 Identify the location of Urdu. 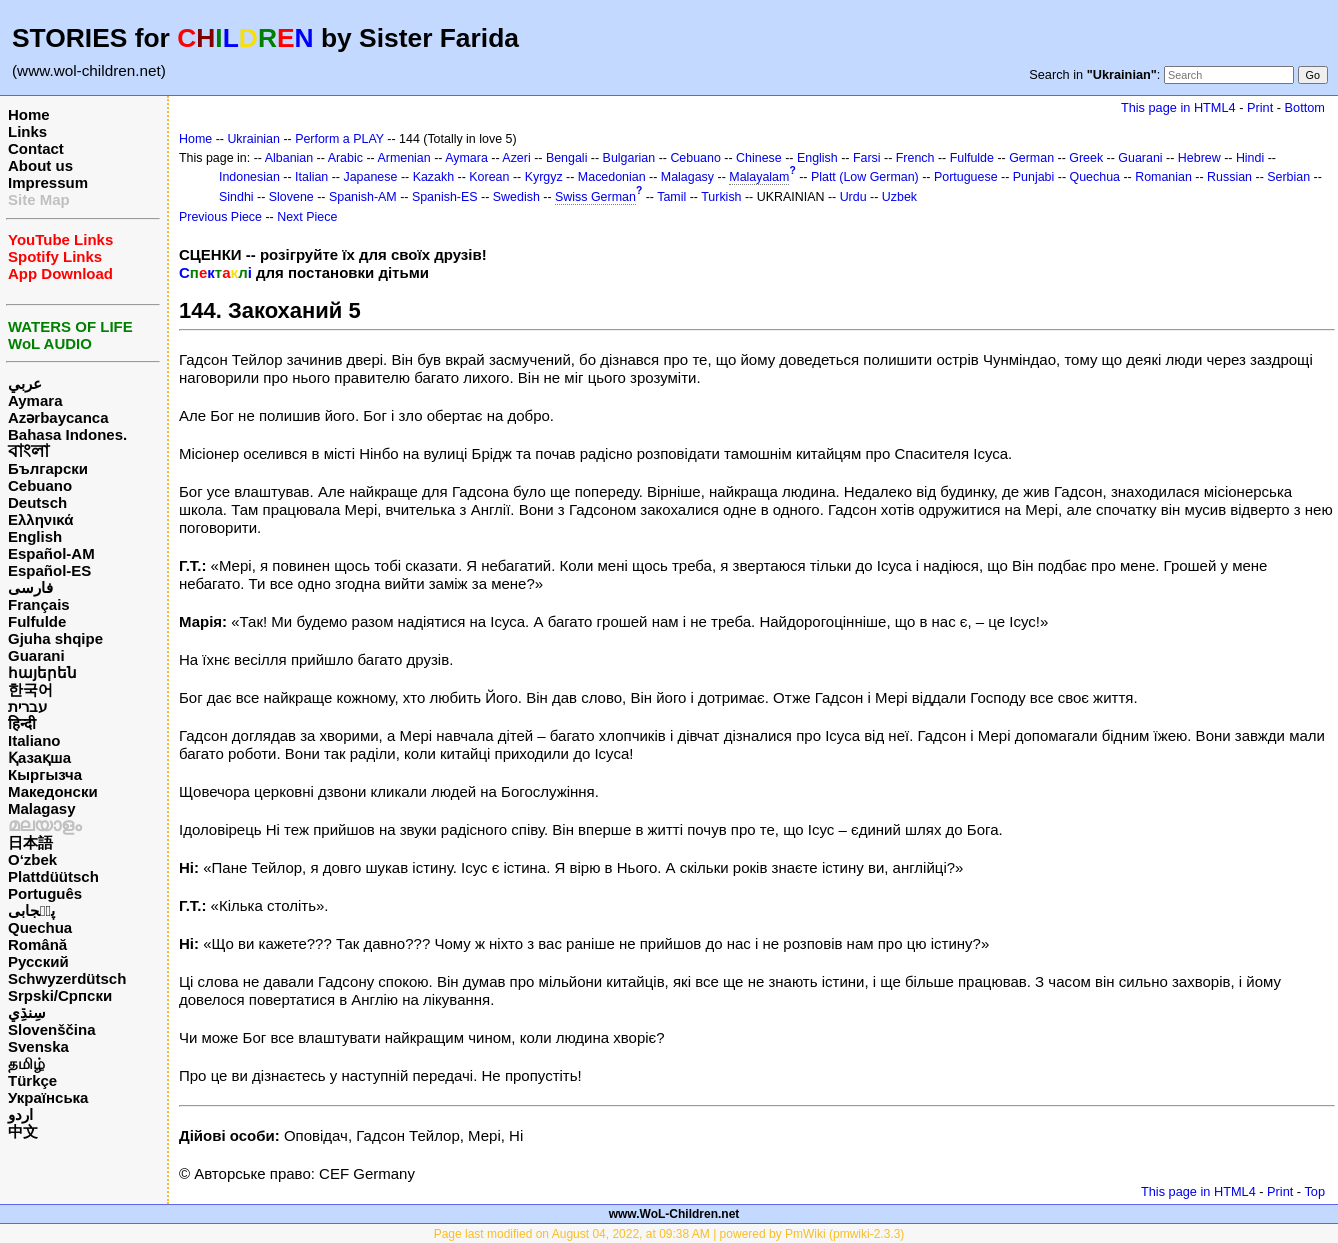
(853, 197).